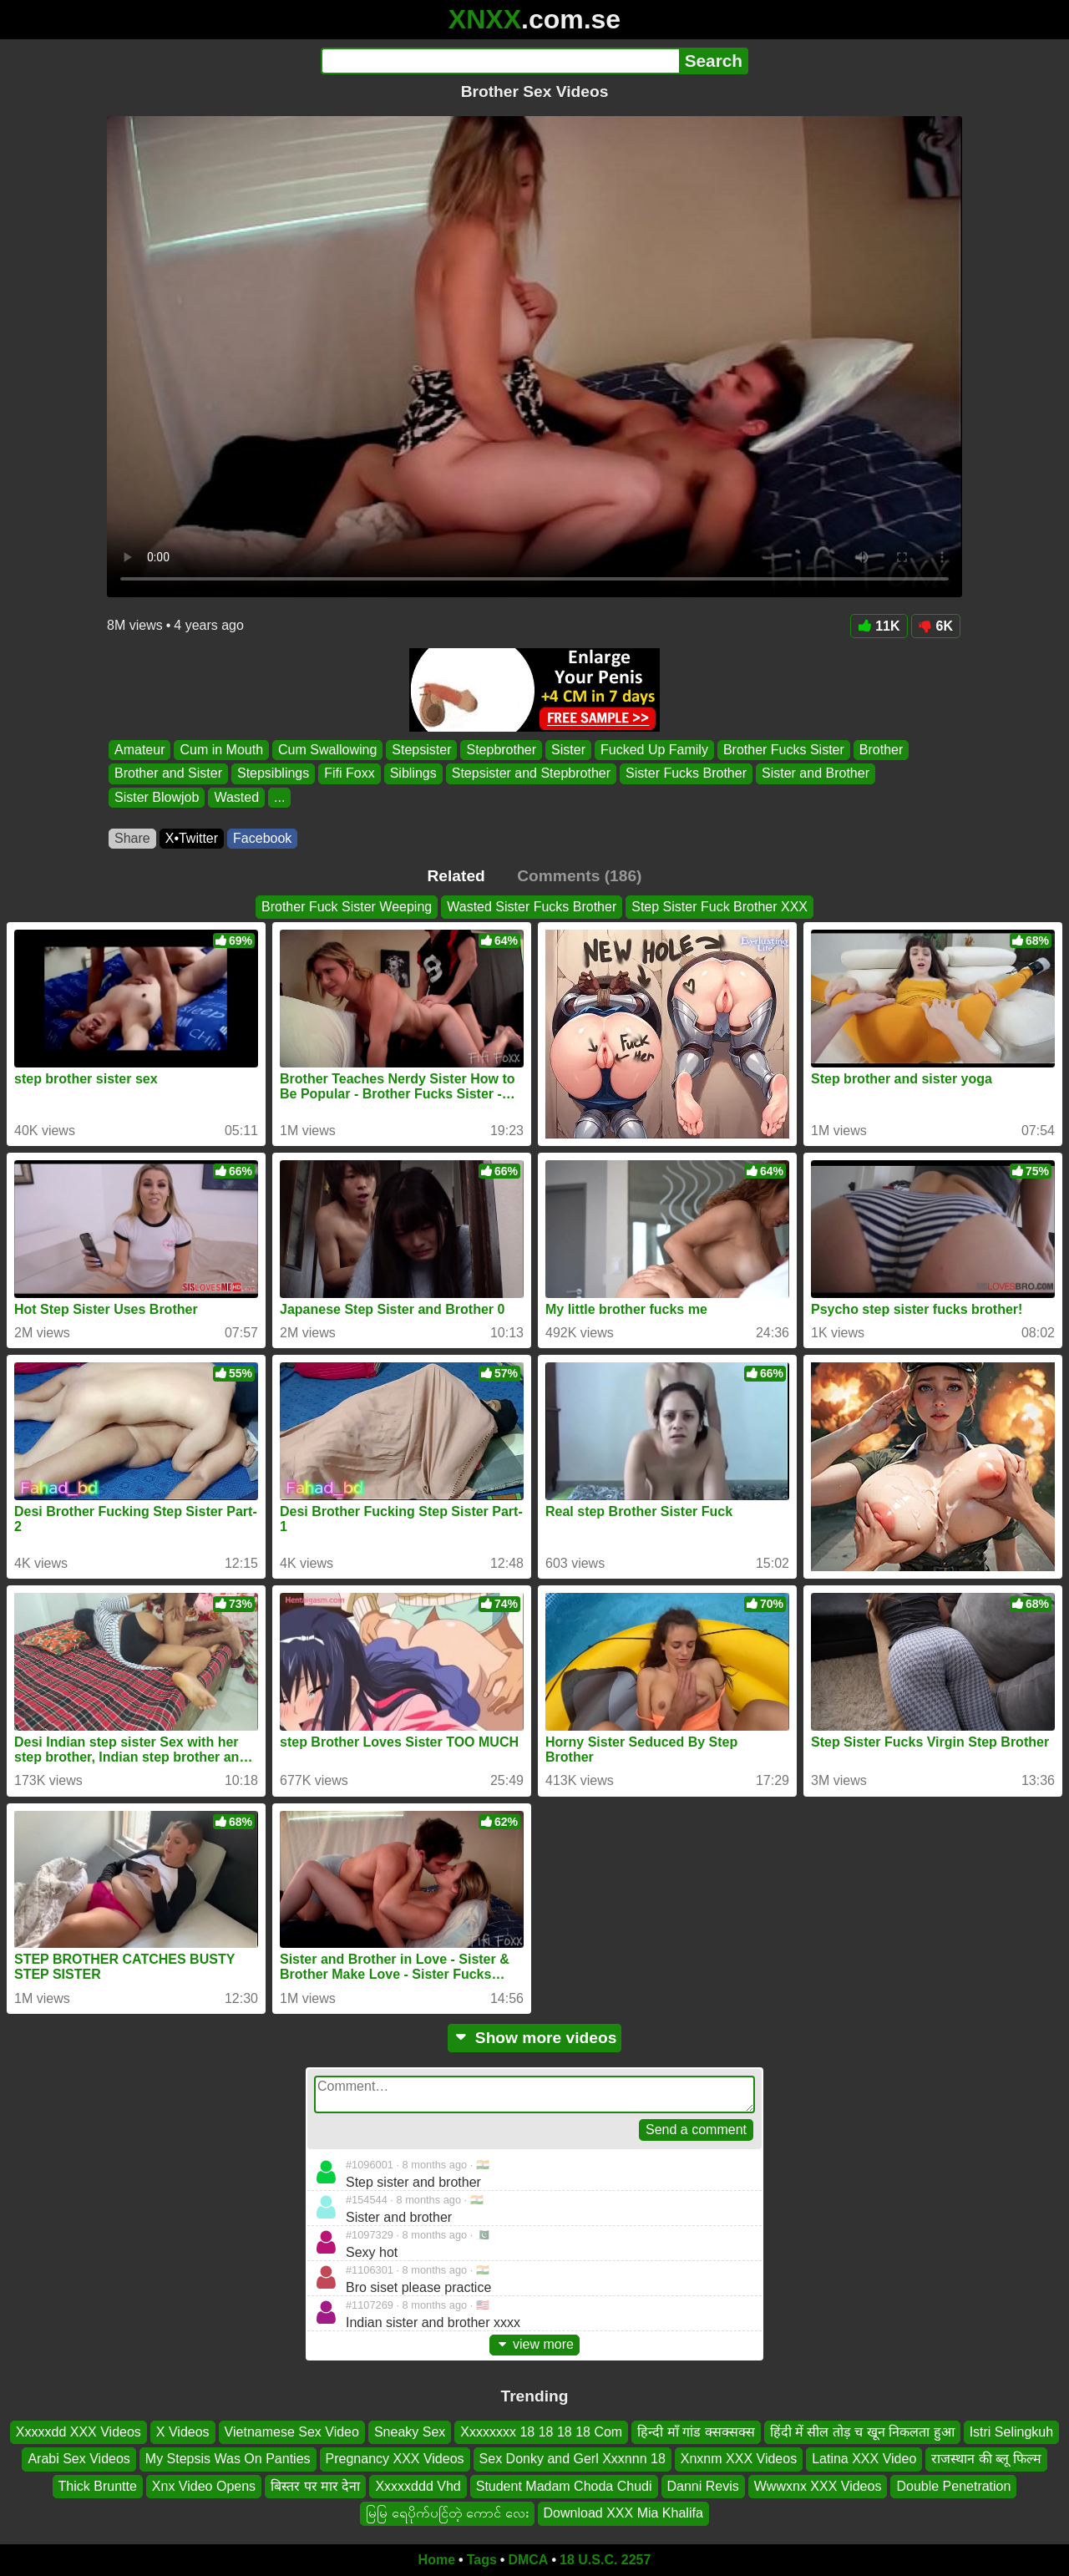 This screenshot has height=2576, width=1069. Describe the element at coordinates (436, 2560) in the screenshot. I see `Home` at that location.